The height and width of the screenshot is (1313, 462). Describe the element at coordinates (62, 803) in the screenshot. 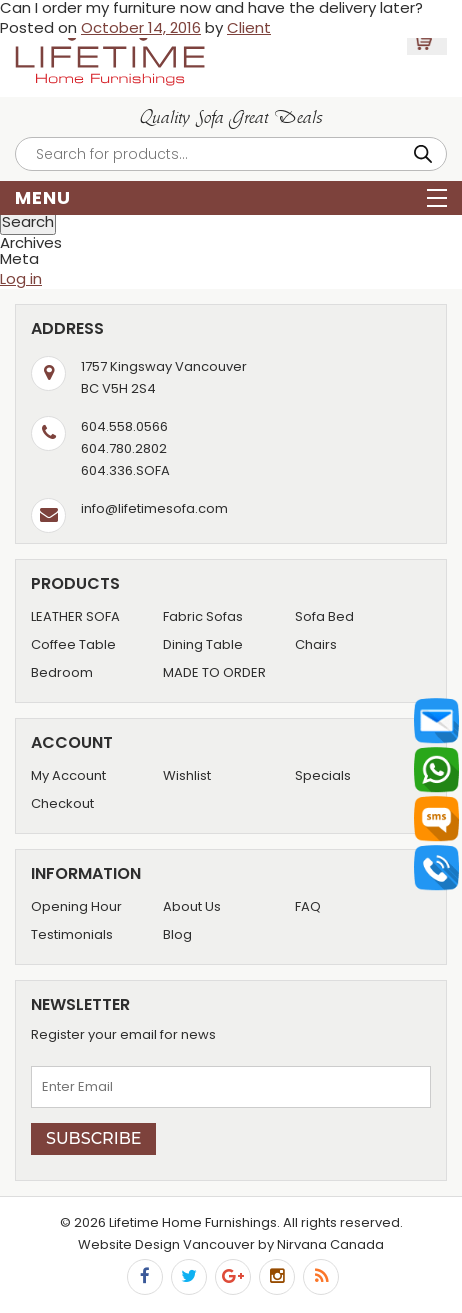

I see `Checkout` at that location.